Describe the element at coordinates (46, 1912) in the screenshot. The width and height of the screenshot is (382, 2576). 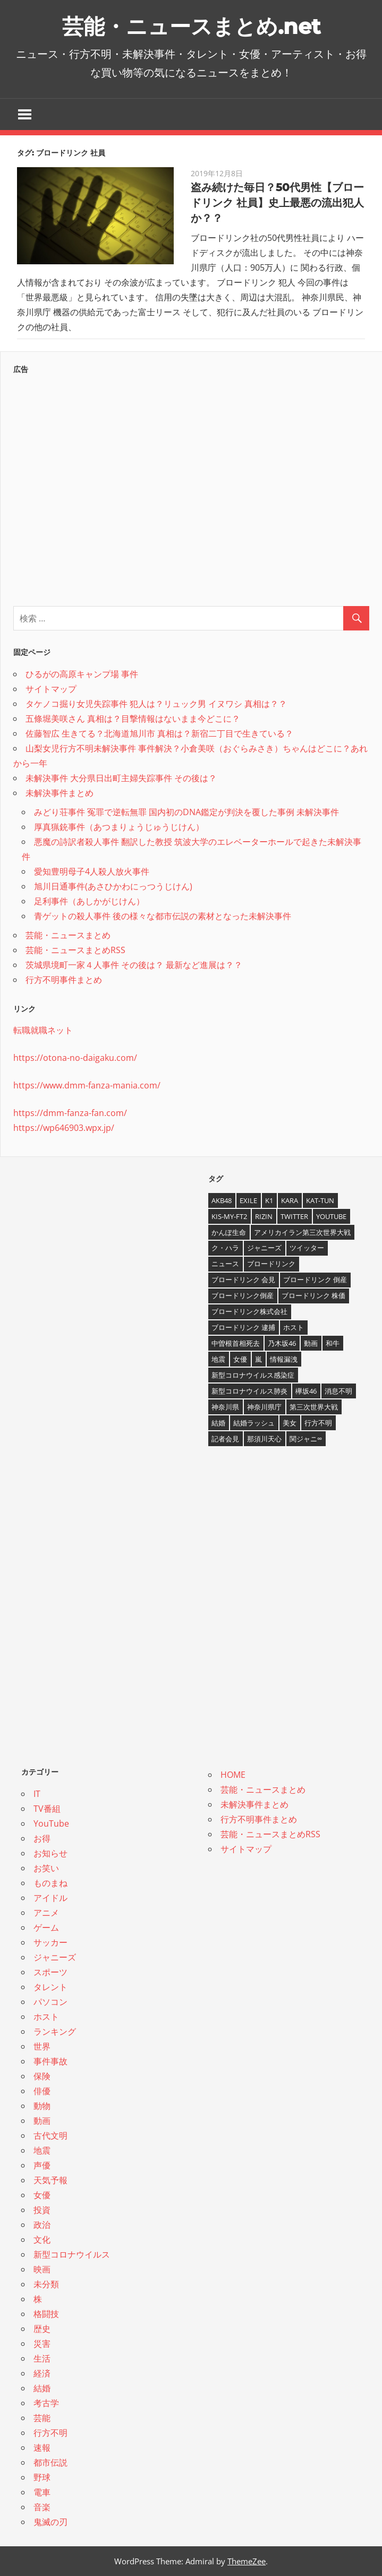
I see `アニメ` at that location.